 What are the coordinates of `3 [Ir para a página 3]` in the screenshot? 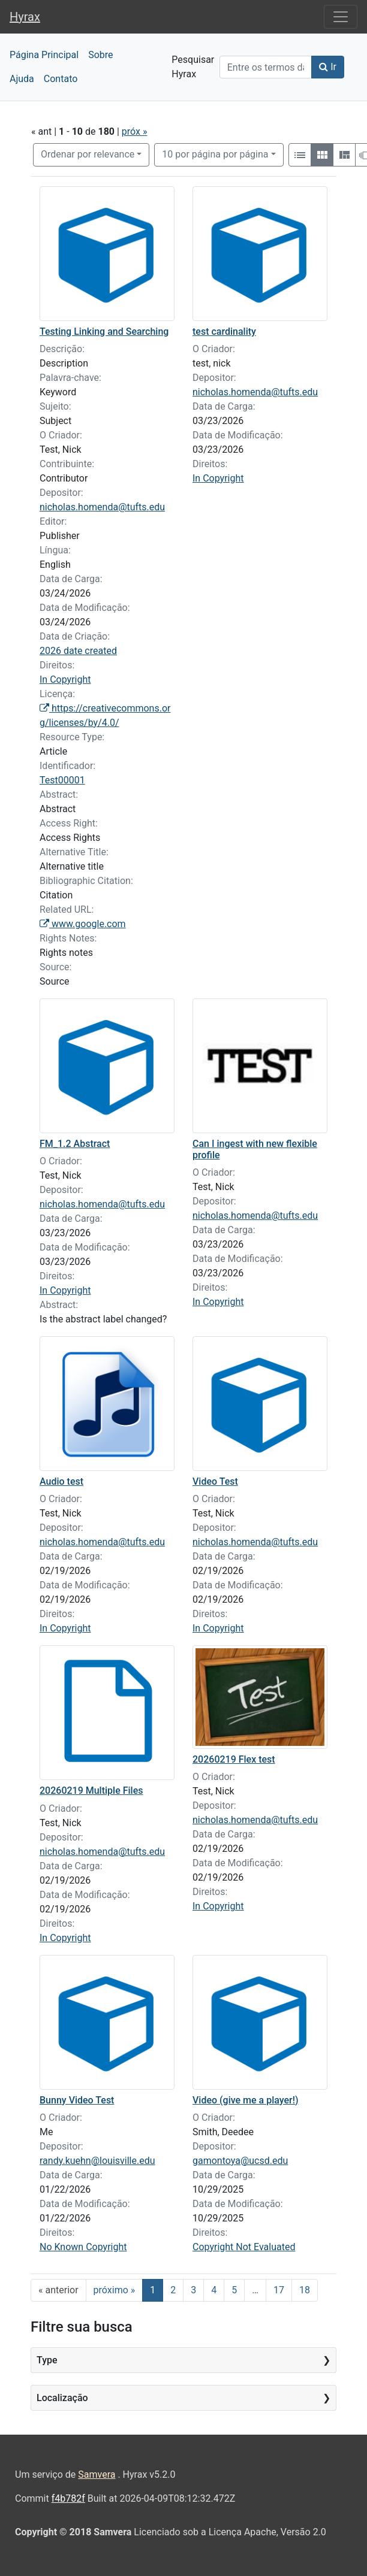 It's located at (193, 2290).